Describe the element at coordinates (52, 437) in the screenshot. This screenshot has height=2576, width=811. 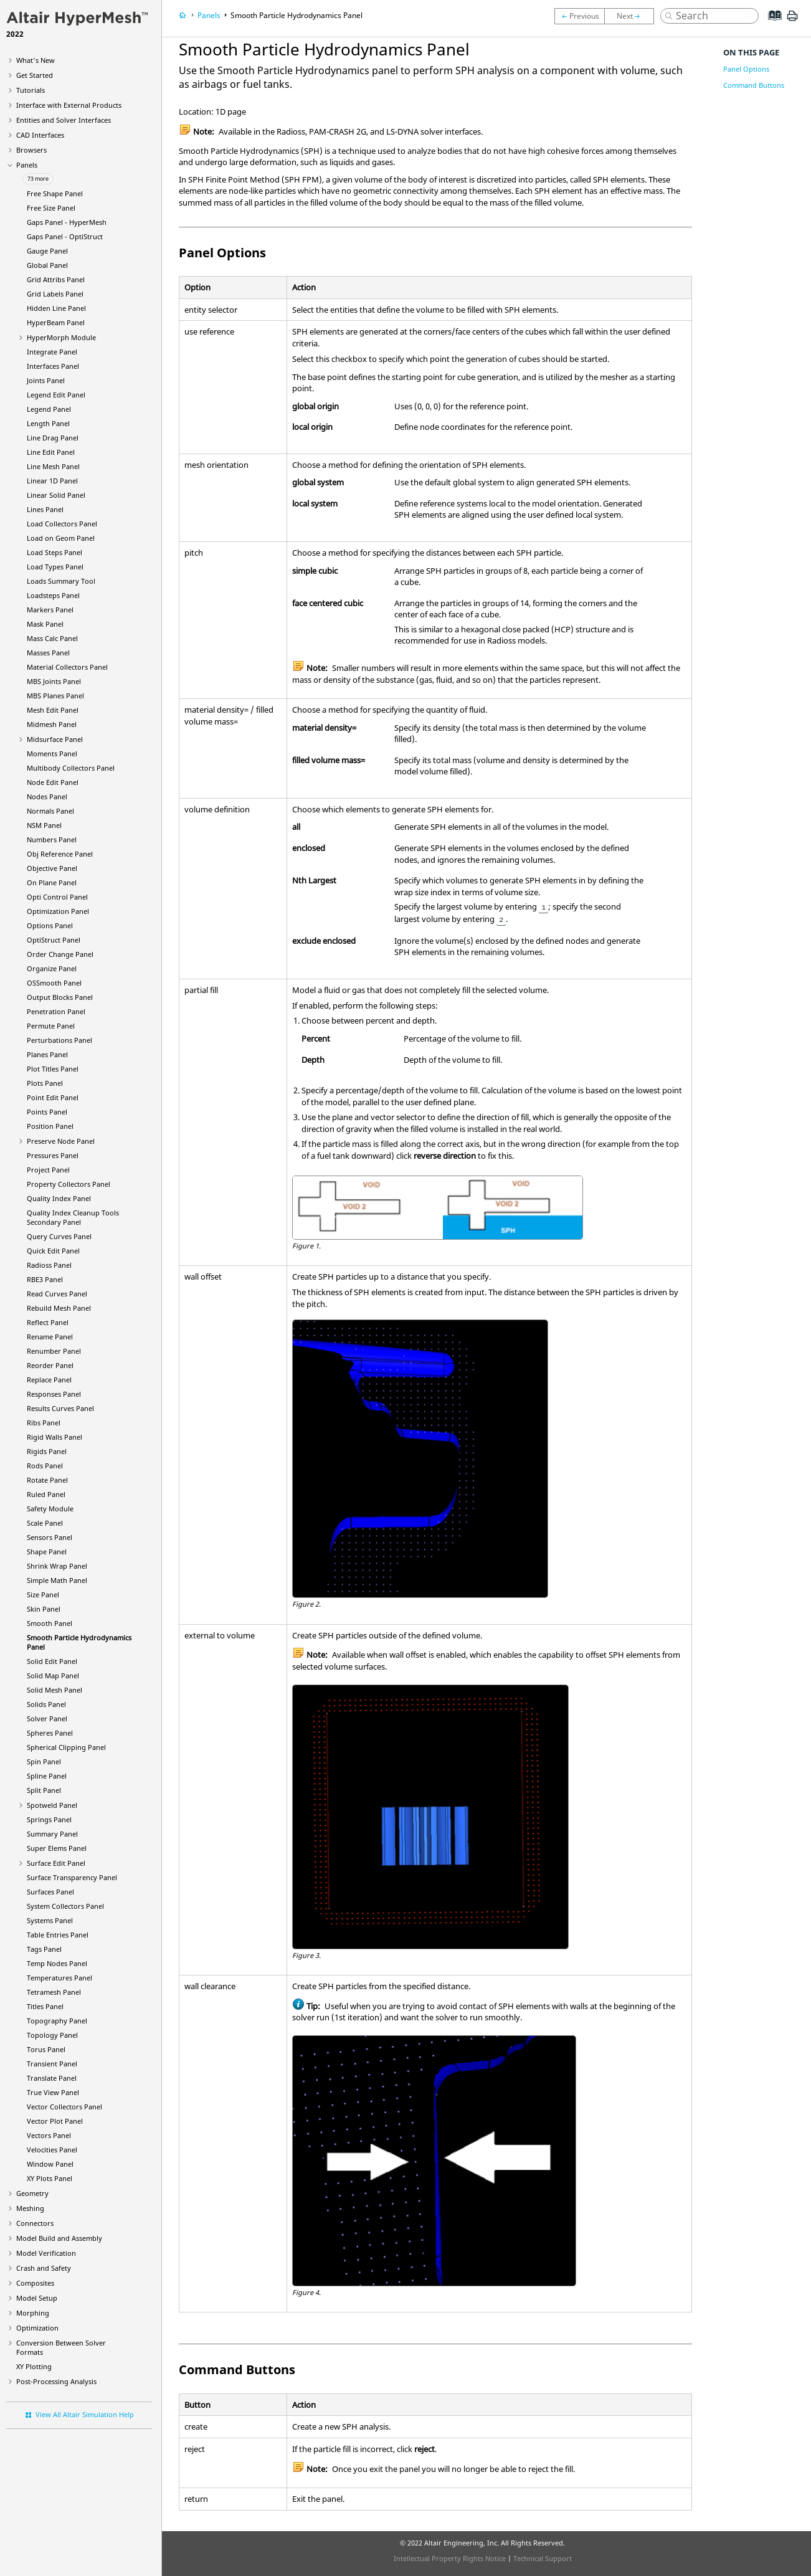
I see `Line Drag Panel` at that location.